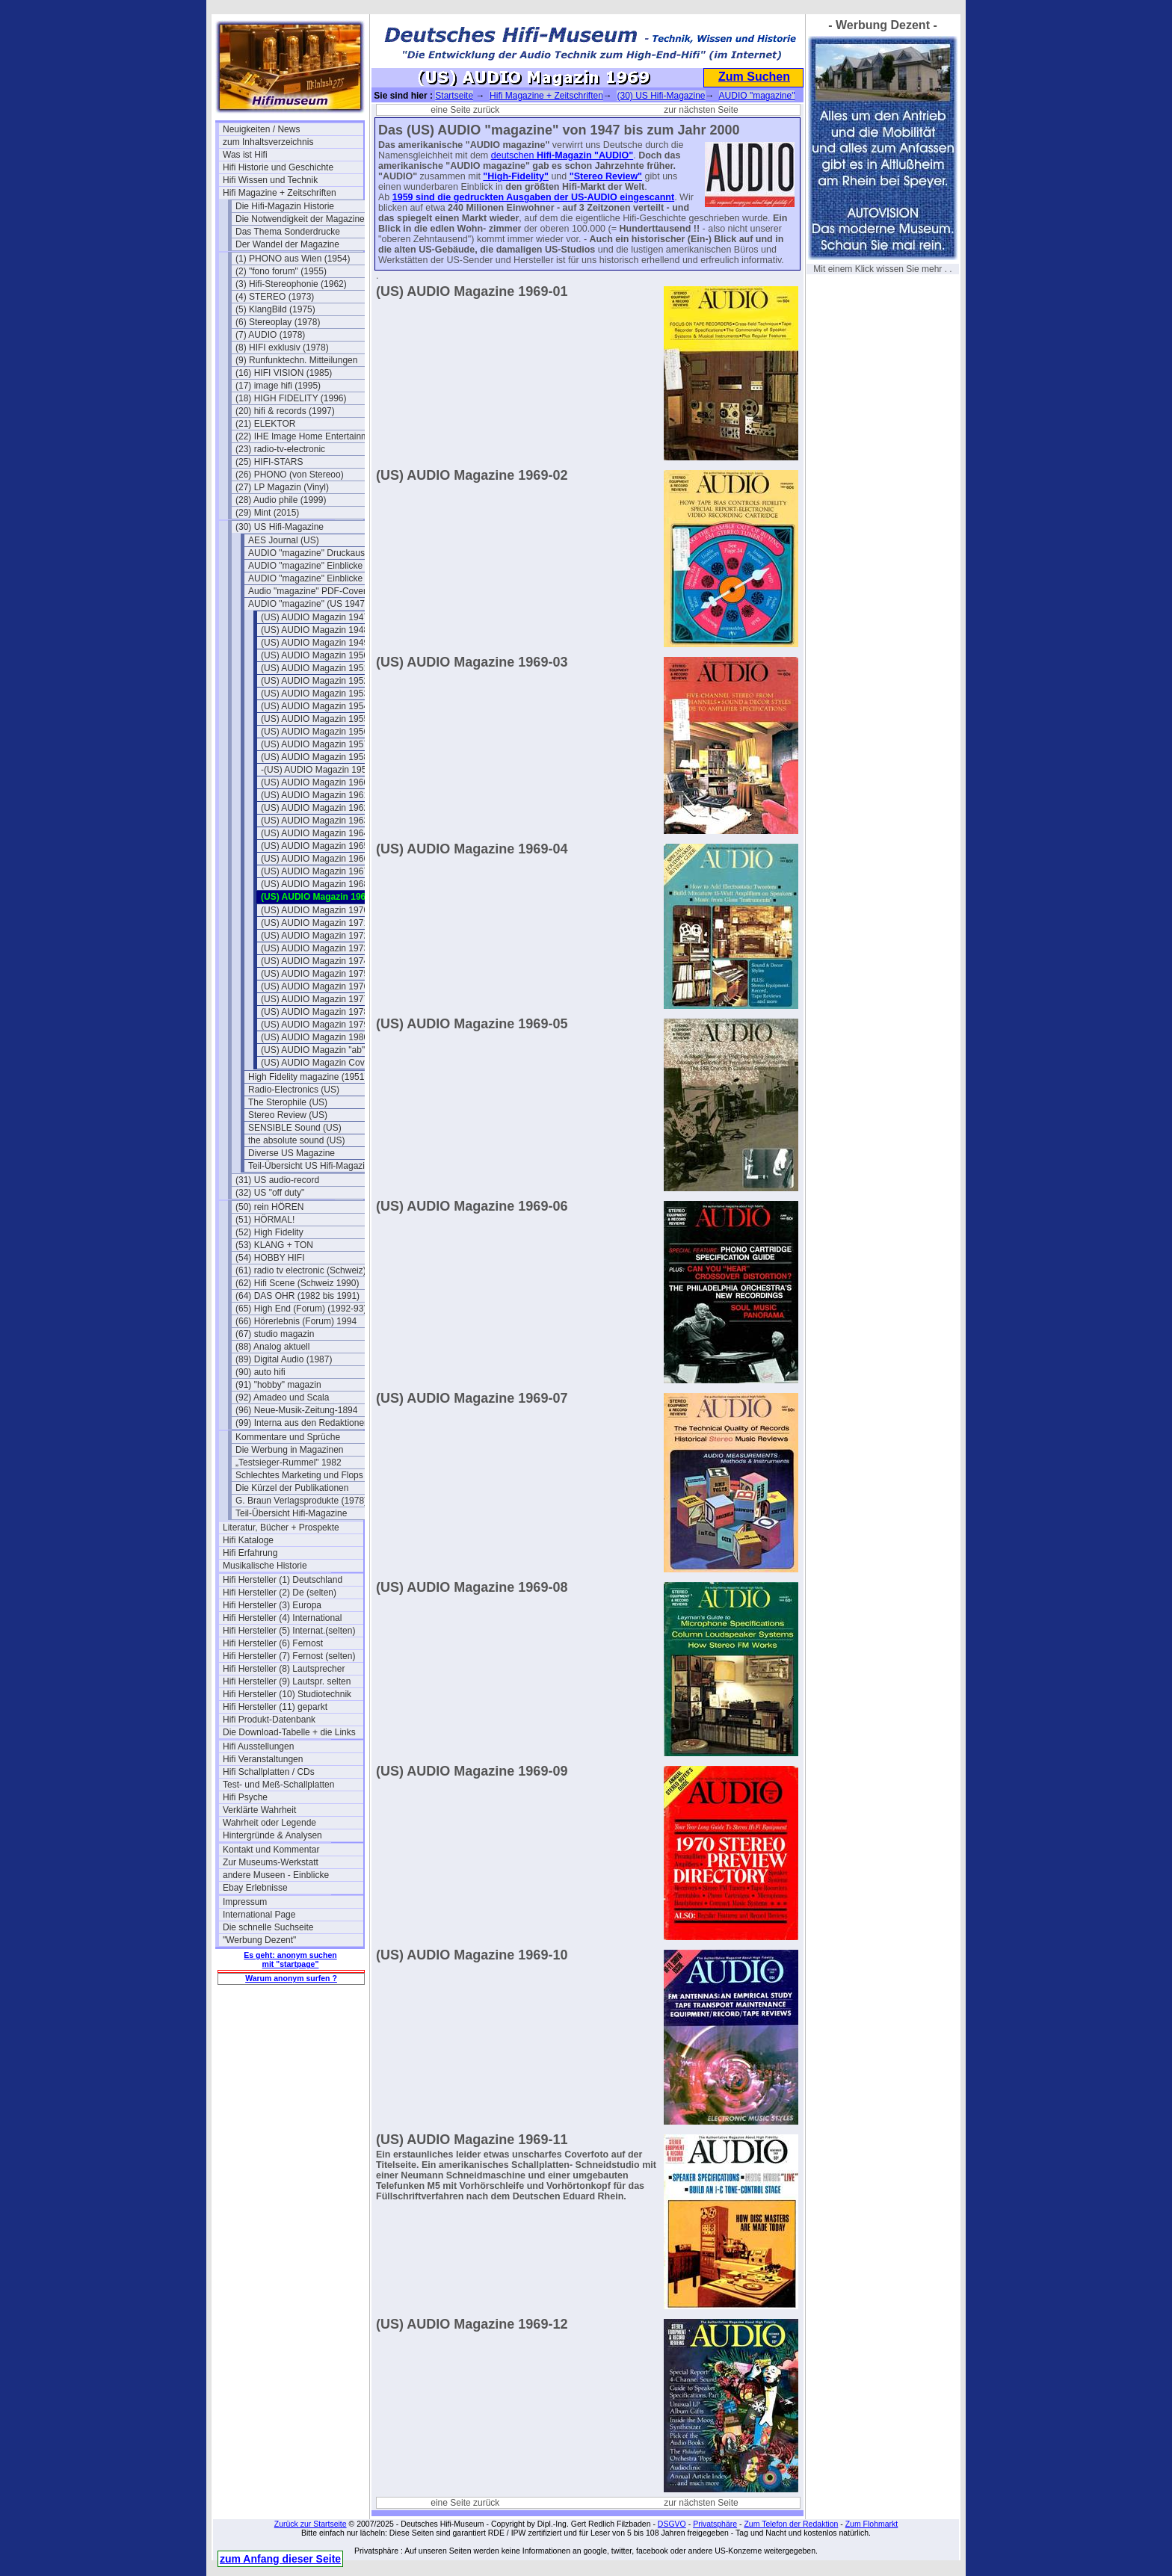 The width and height of the screenshot is (1172, 2576). I want to click on "Stereo Review", so click(606, 176).